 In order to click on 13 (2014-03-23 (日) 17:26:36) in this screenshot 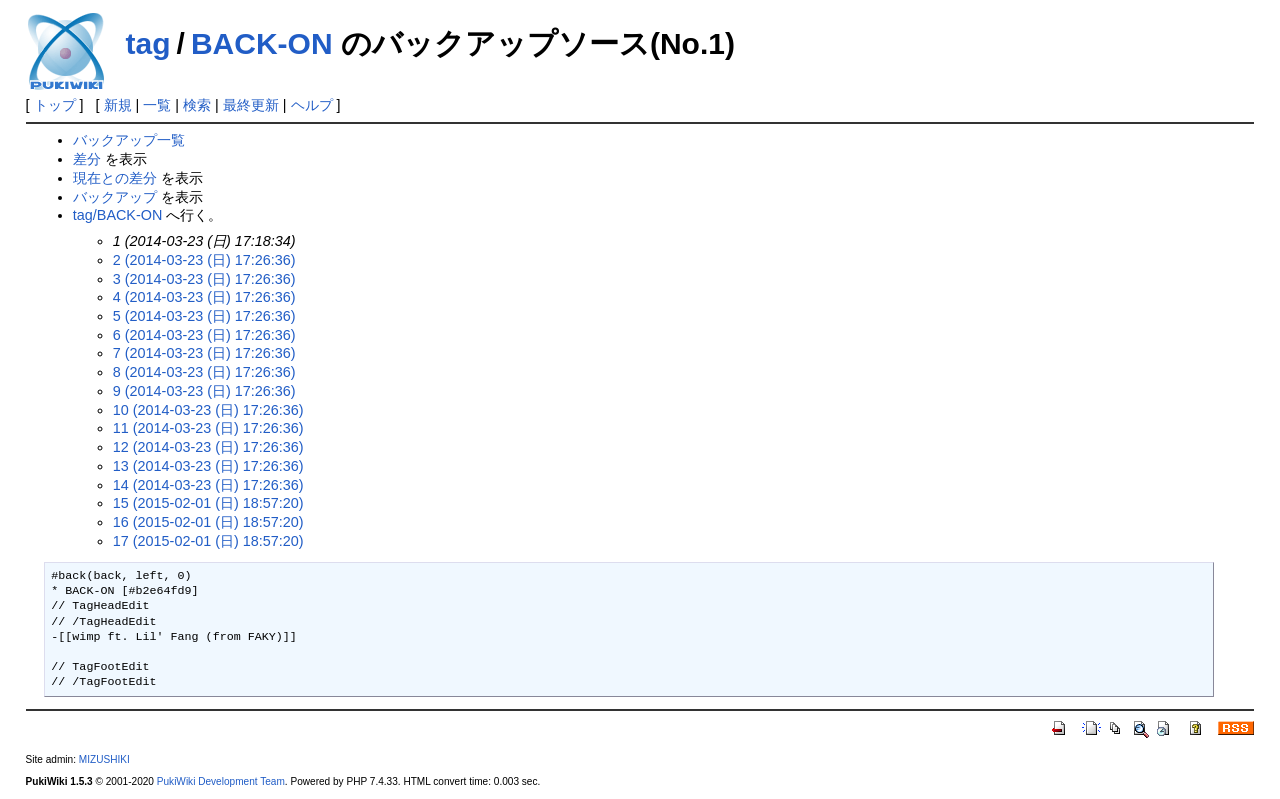, I will do `click(208, 466)`.